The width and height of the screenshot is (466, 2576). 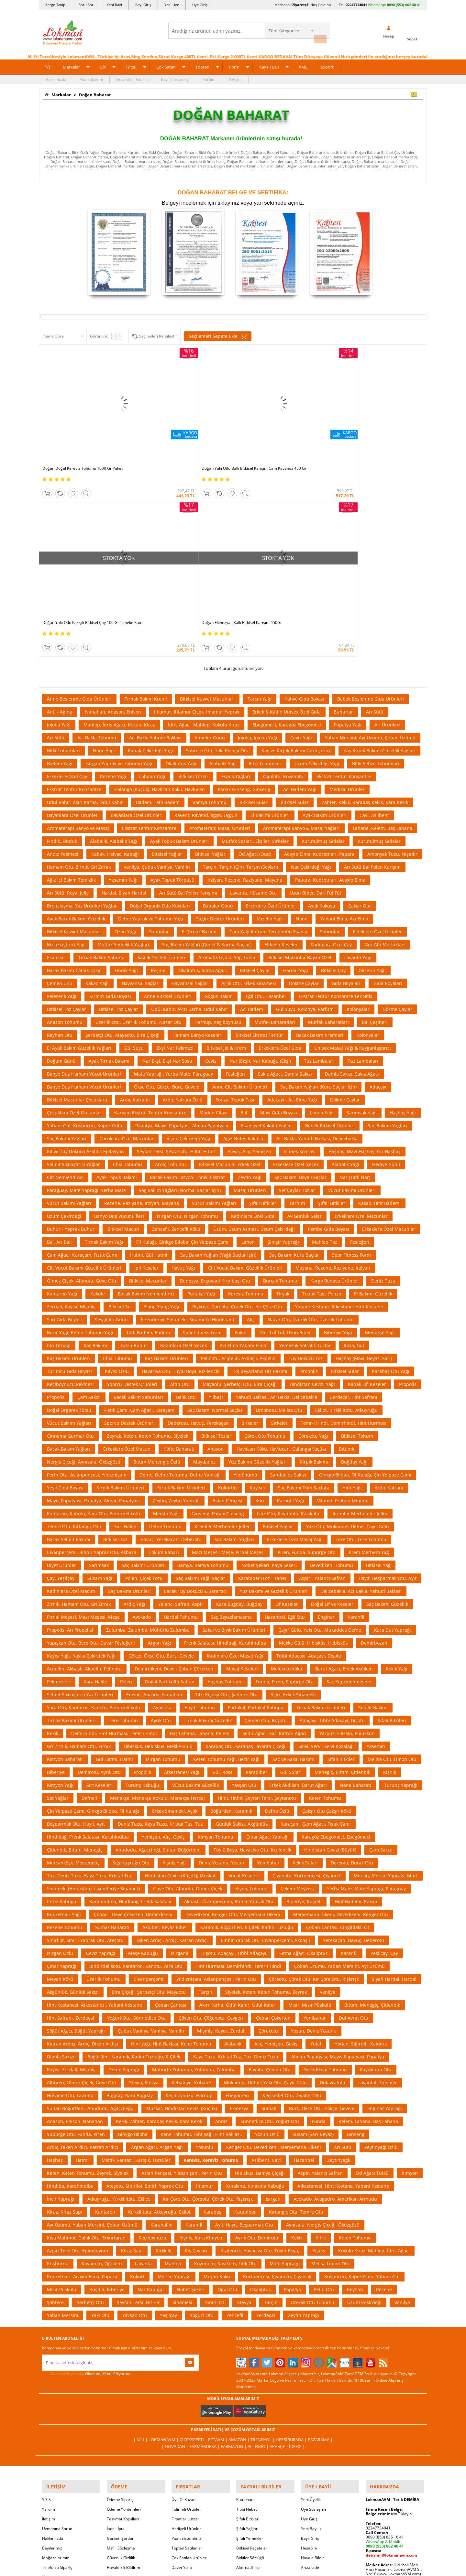 What do you see at coordinates (175, 851) in the screenshot?
I see `Ekşi Nar Pekmezi` at bounding box center [175, 851].